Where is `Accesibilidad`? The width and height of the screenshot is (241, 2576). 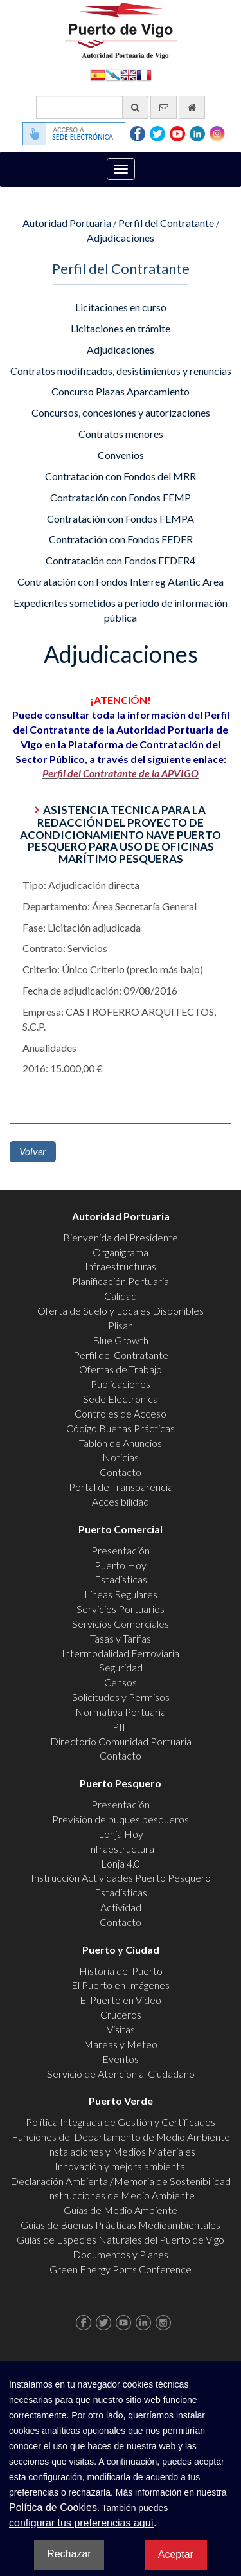 Accesibilidad is located at coordinates (120, 1501).